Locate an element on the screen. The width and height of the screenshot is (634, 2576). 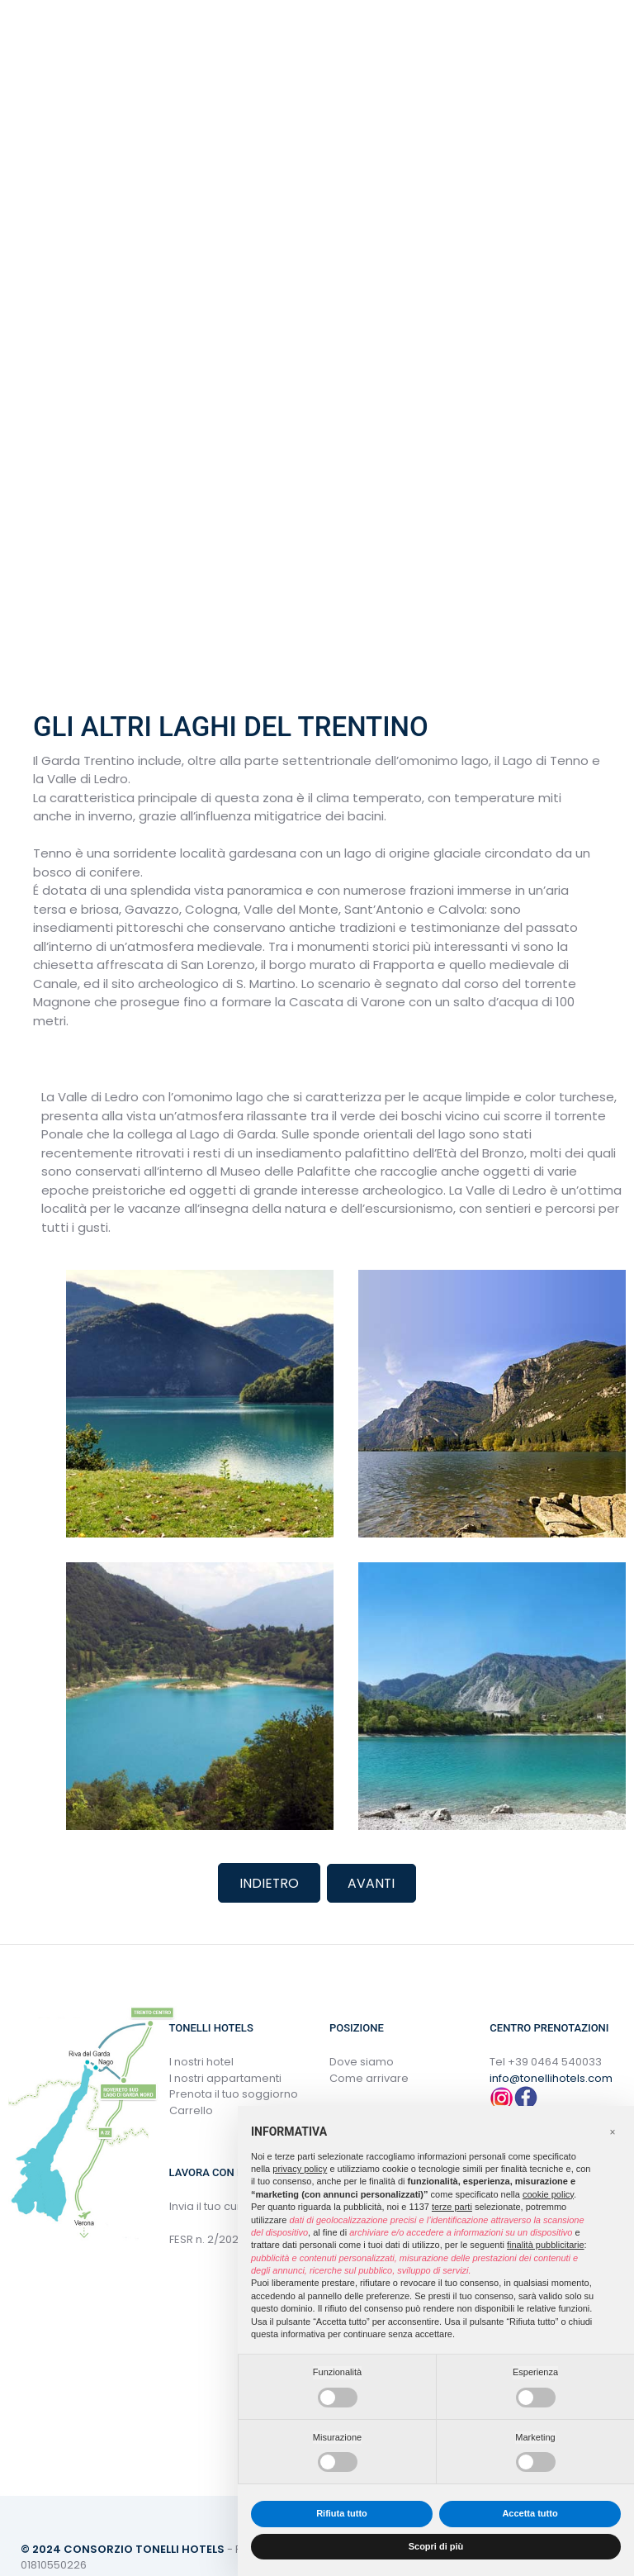
(+39) 0464 540033 is located at coordinates (234, 42).